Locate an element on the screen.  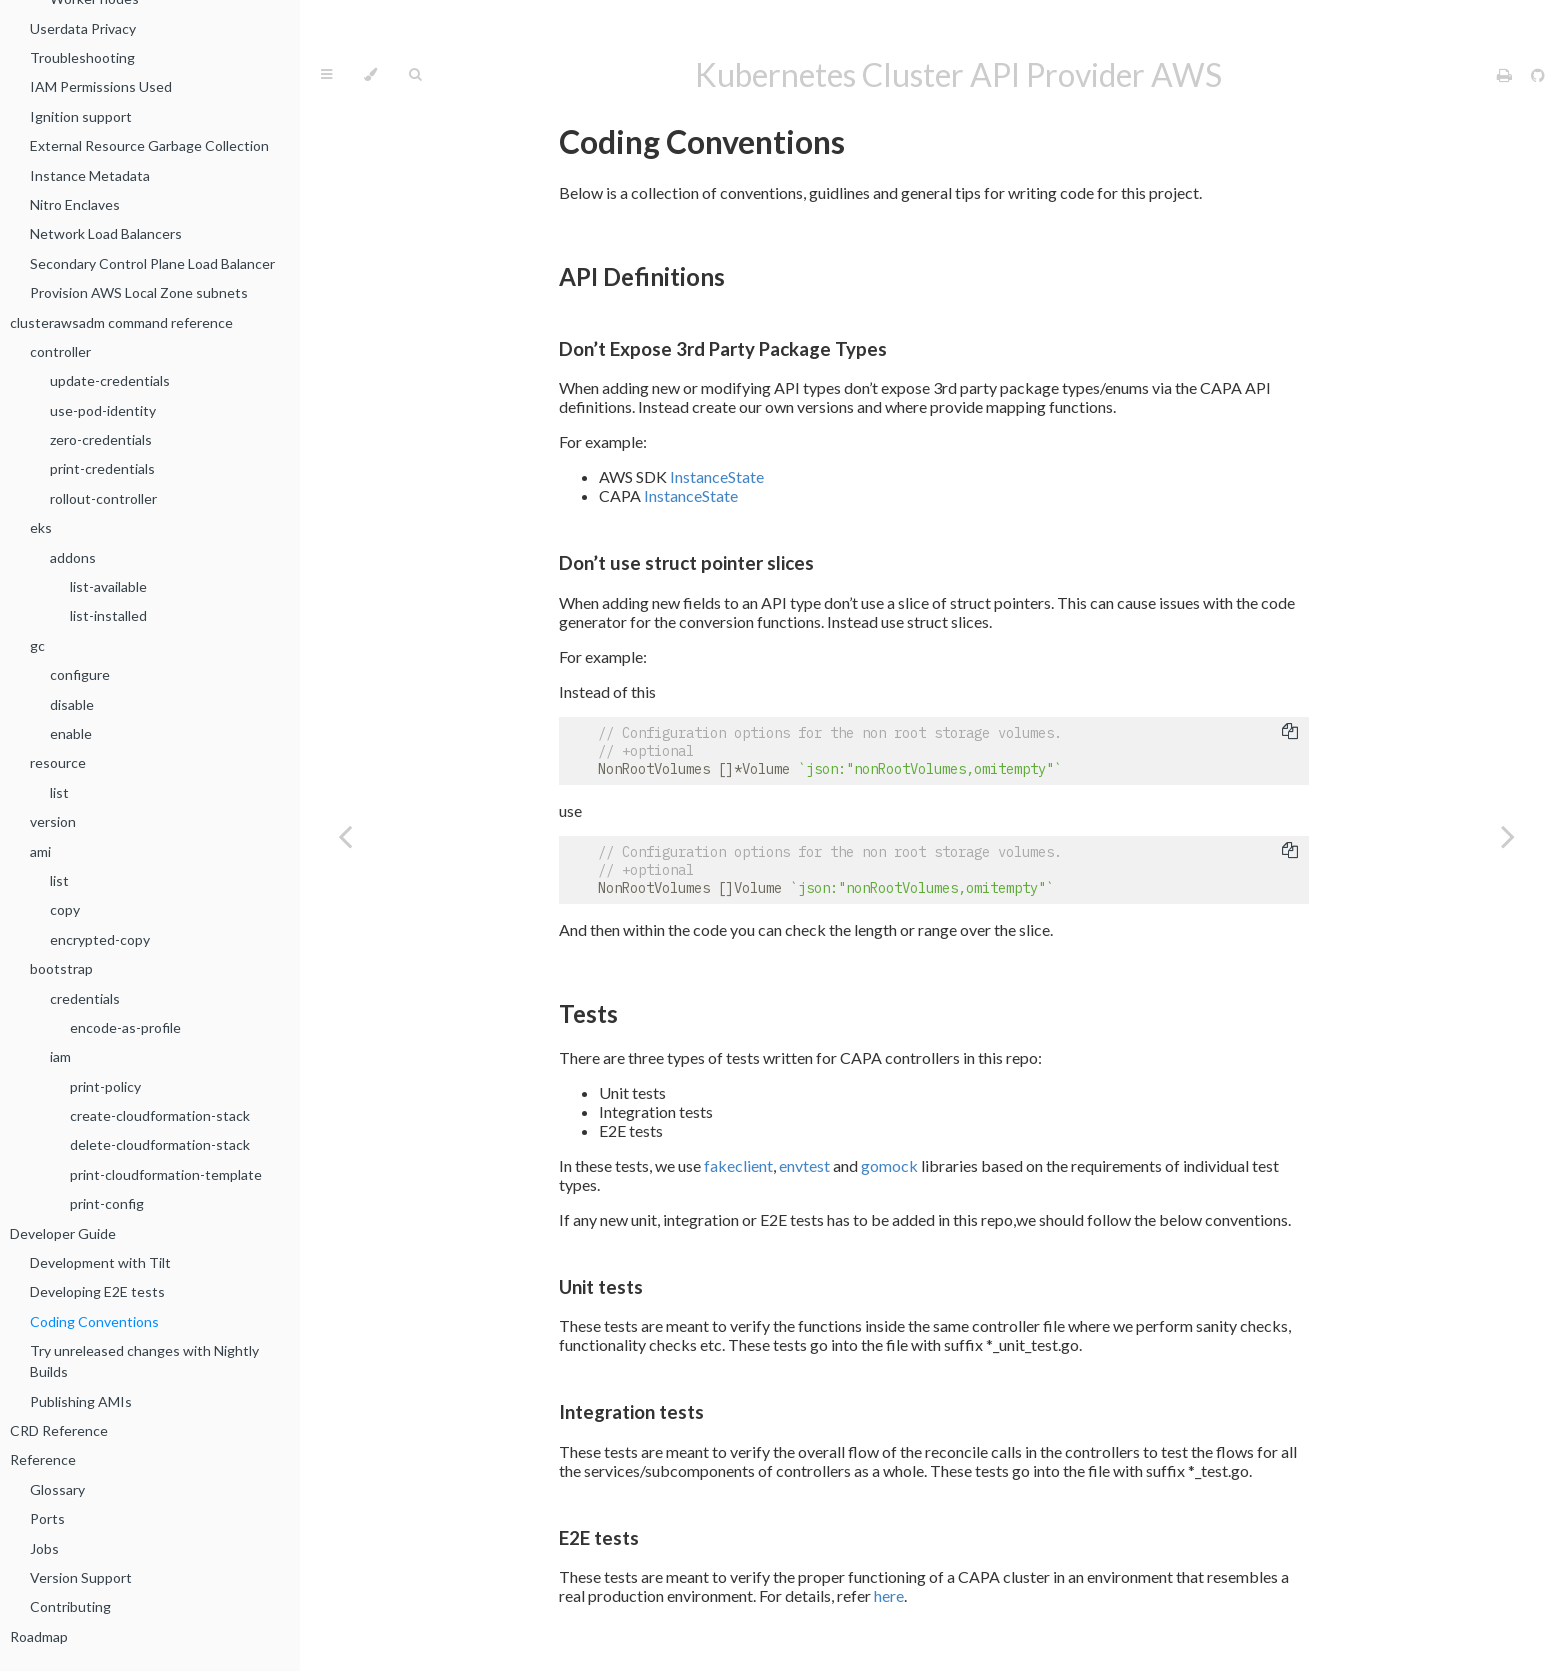
[Copy to clipboard] is located at coordinates (1290, 733).